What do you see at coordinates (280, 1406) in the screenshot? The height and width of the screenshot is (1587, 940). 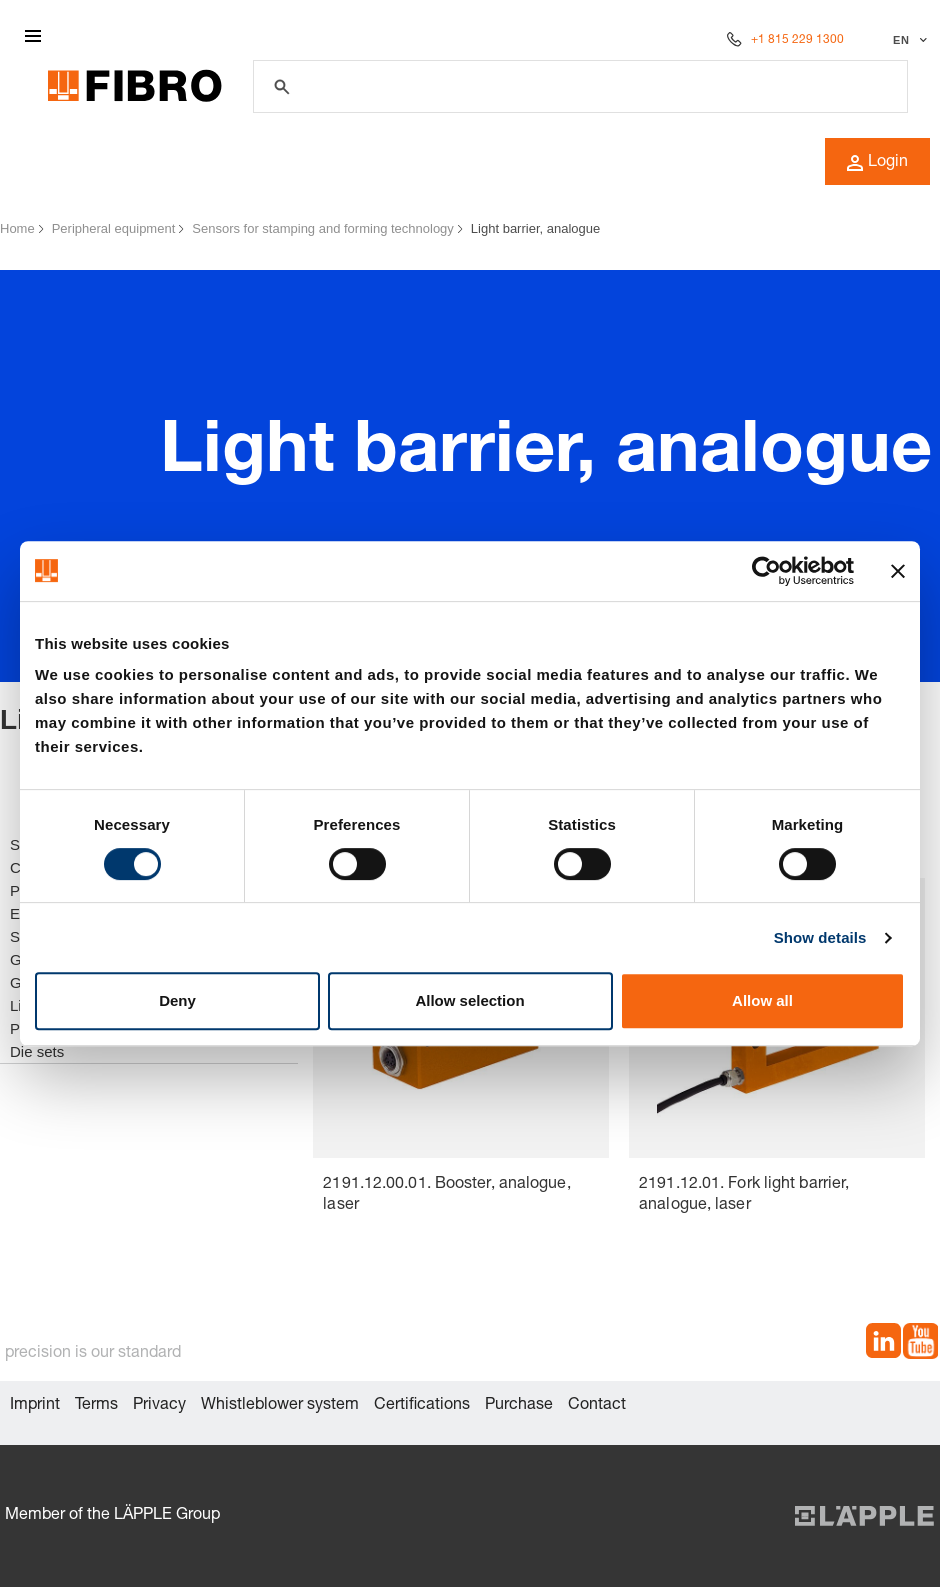 I see `Whistleblower system` at bounding box center [280, 1406].